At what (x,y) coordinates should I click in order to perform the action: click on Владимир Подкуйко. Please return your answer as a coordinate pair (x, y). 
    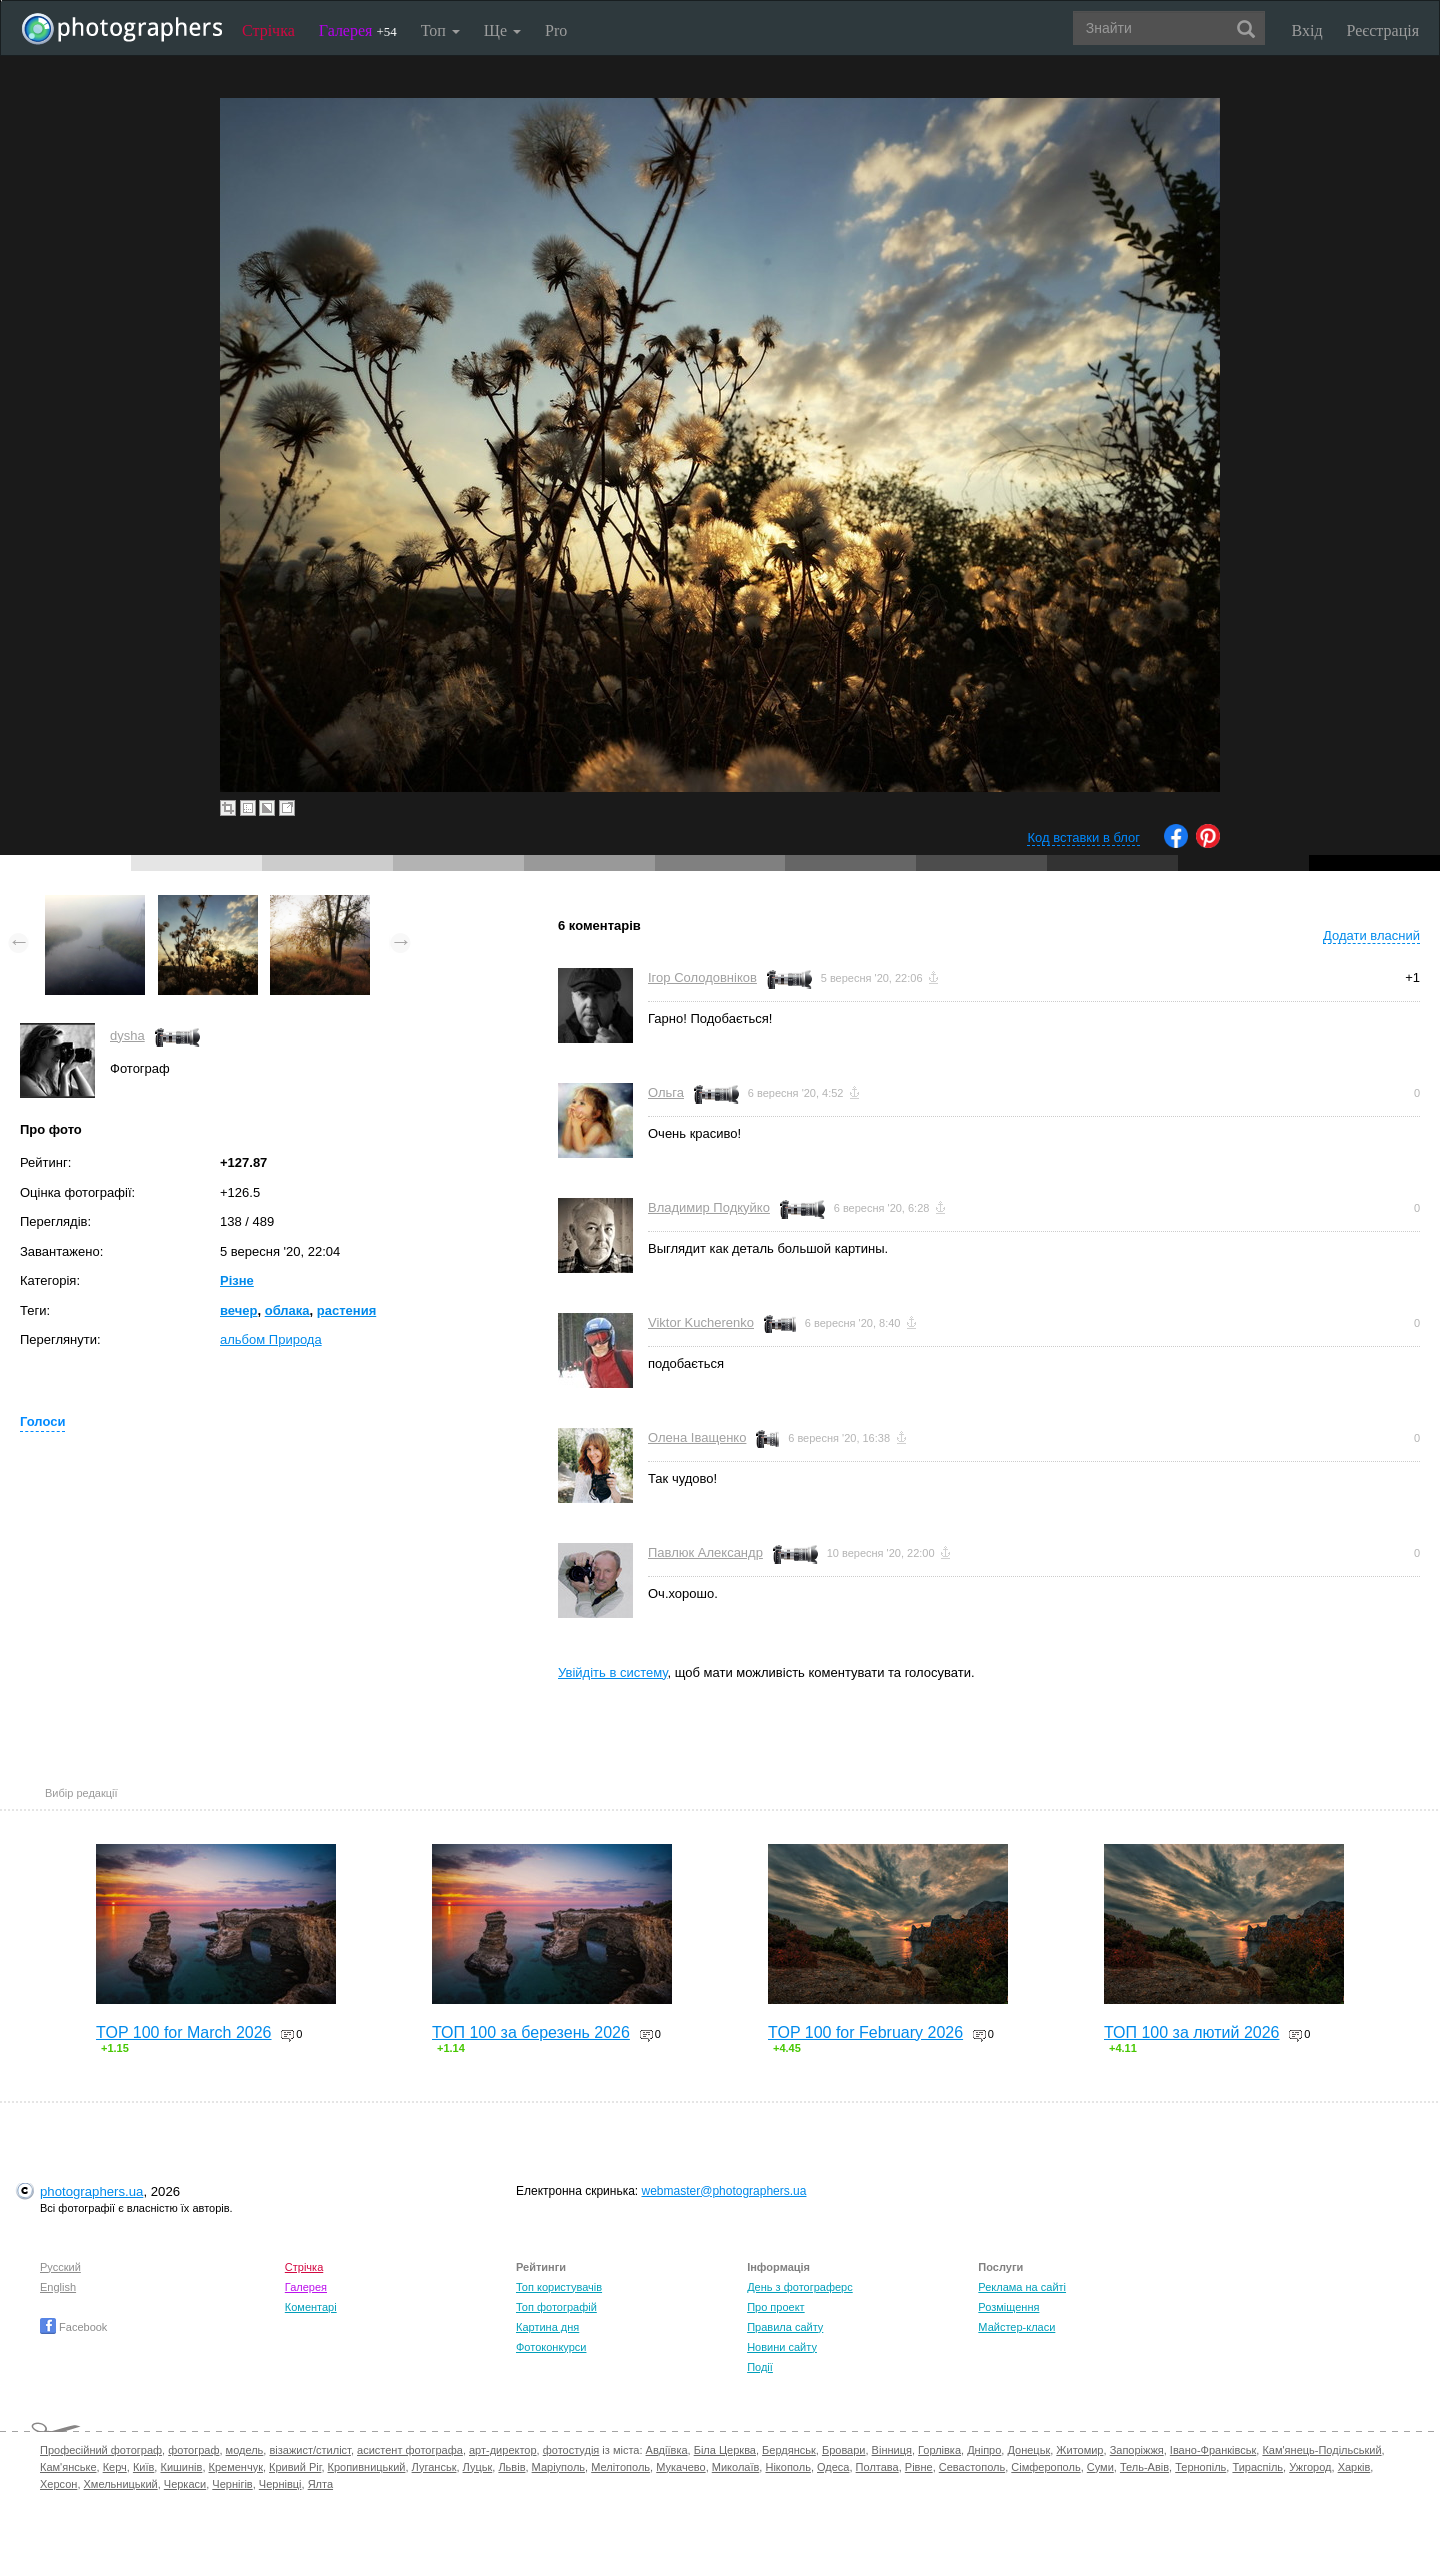
    Looking at the image, I should click on (709, 1207).